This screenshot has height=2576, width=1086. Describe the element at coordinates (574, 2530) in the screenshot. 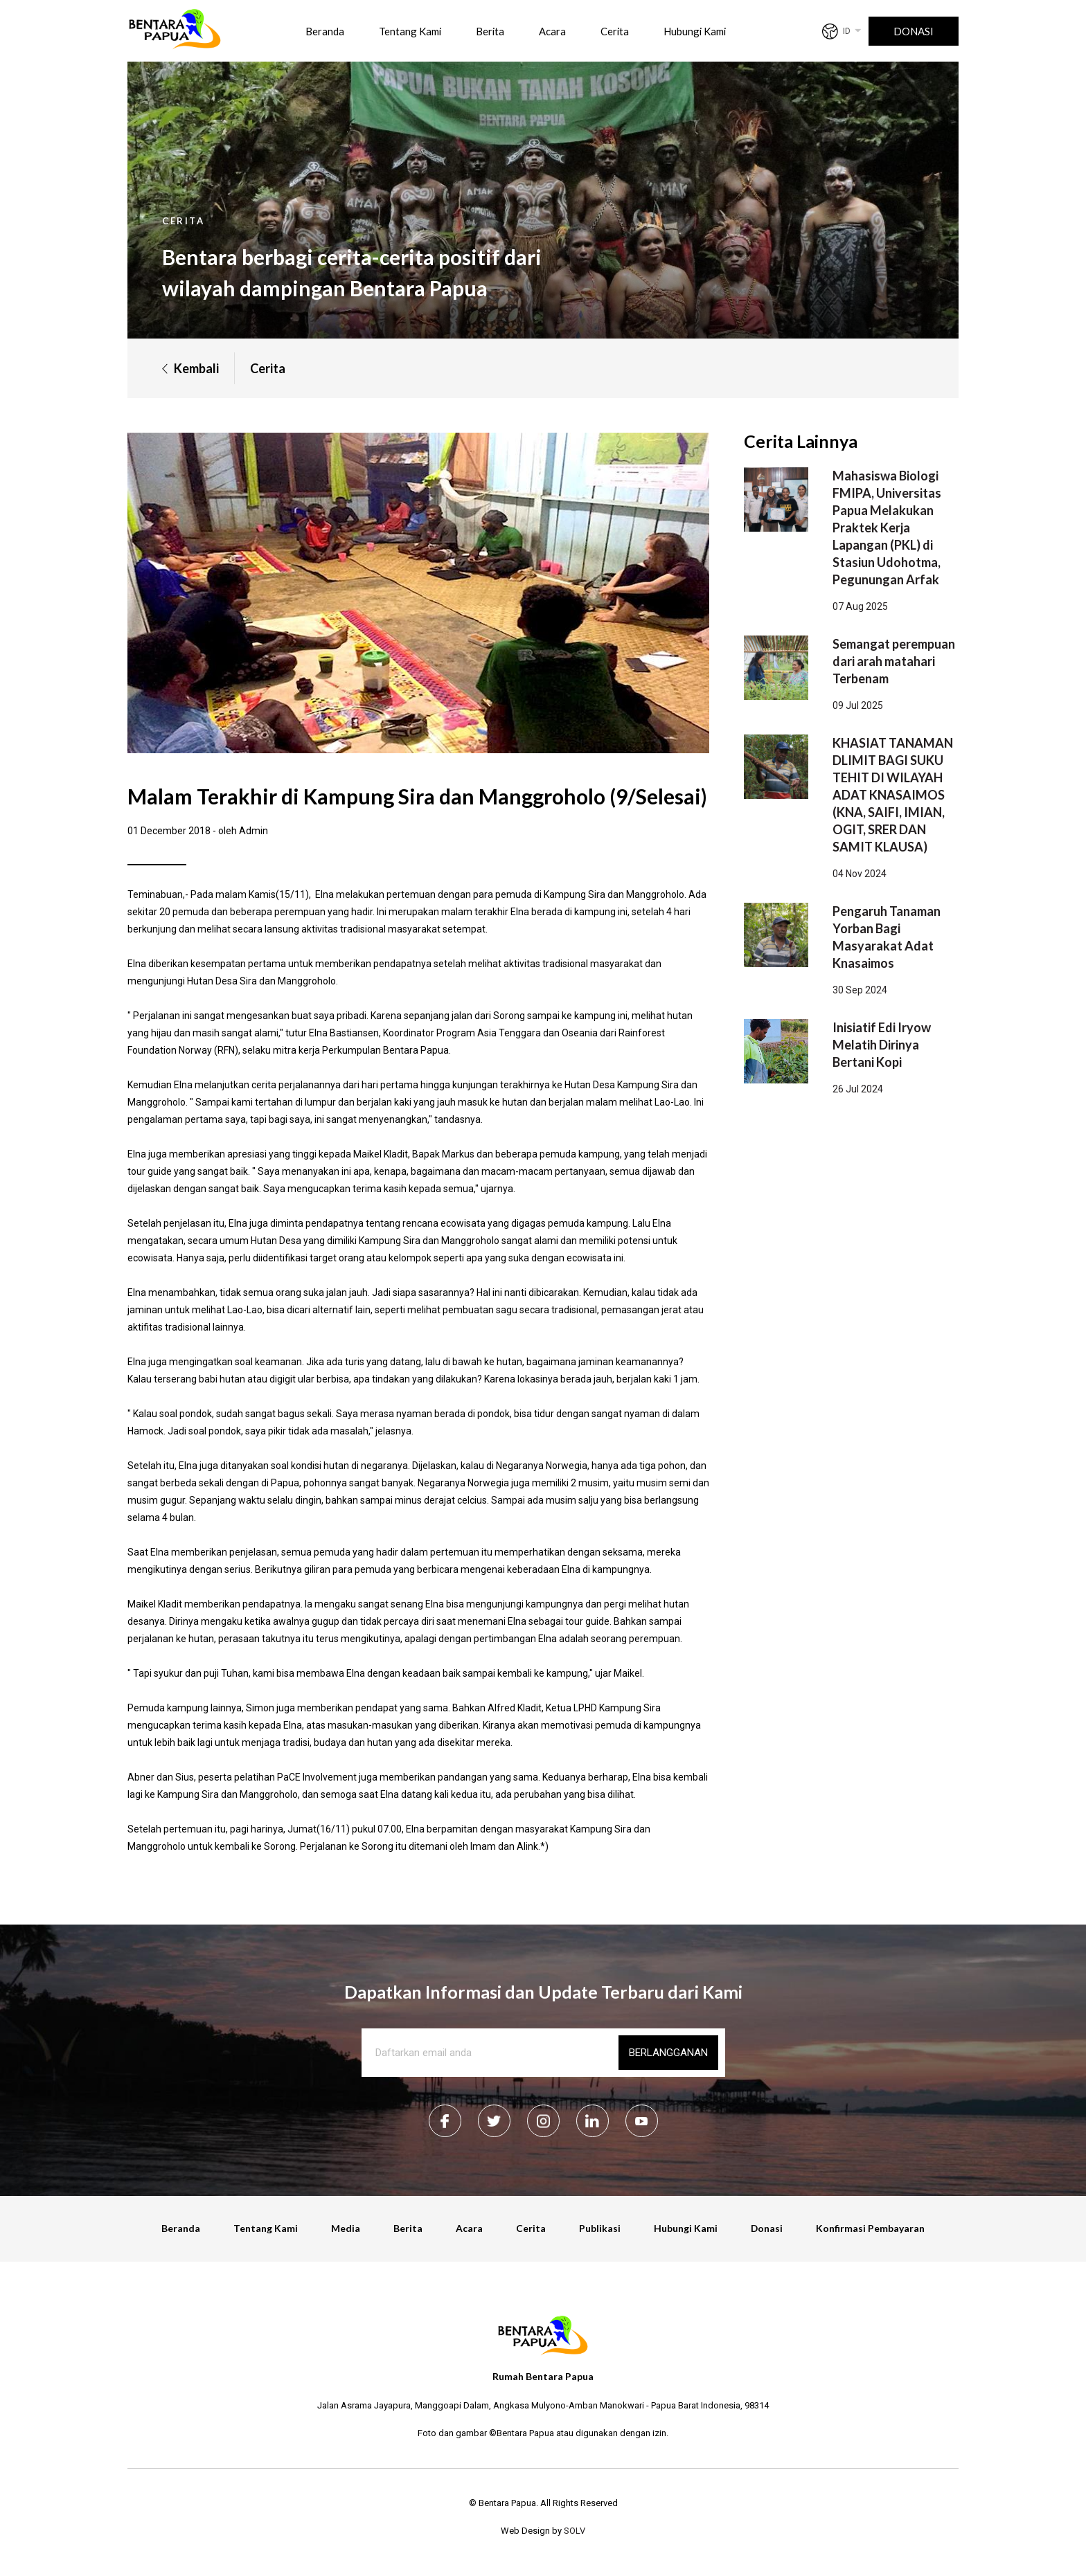

I see `SOLV` at that location.